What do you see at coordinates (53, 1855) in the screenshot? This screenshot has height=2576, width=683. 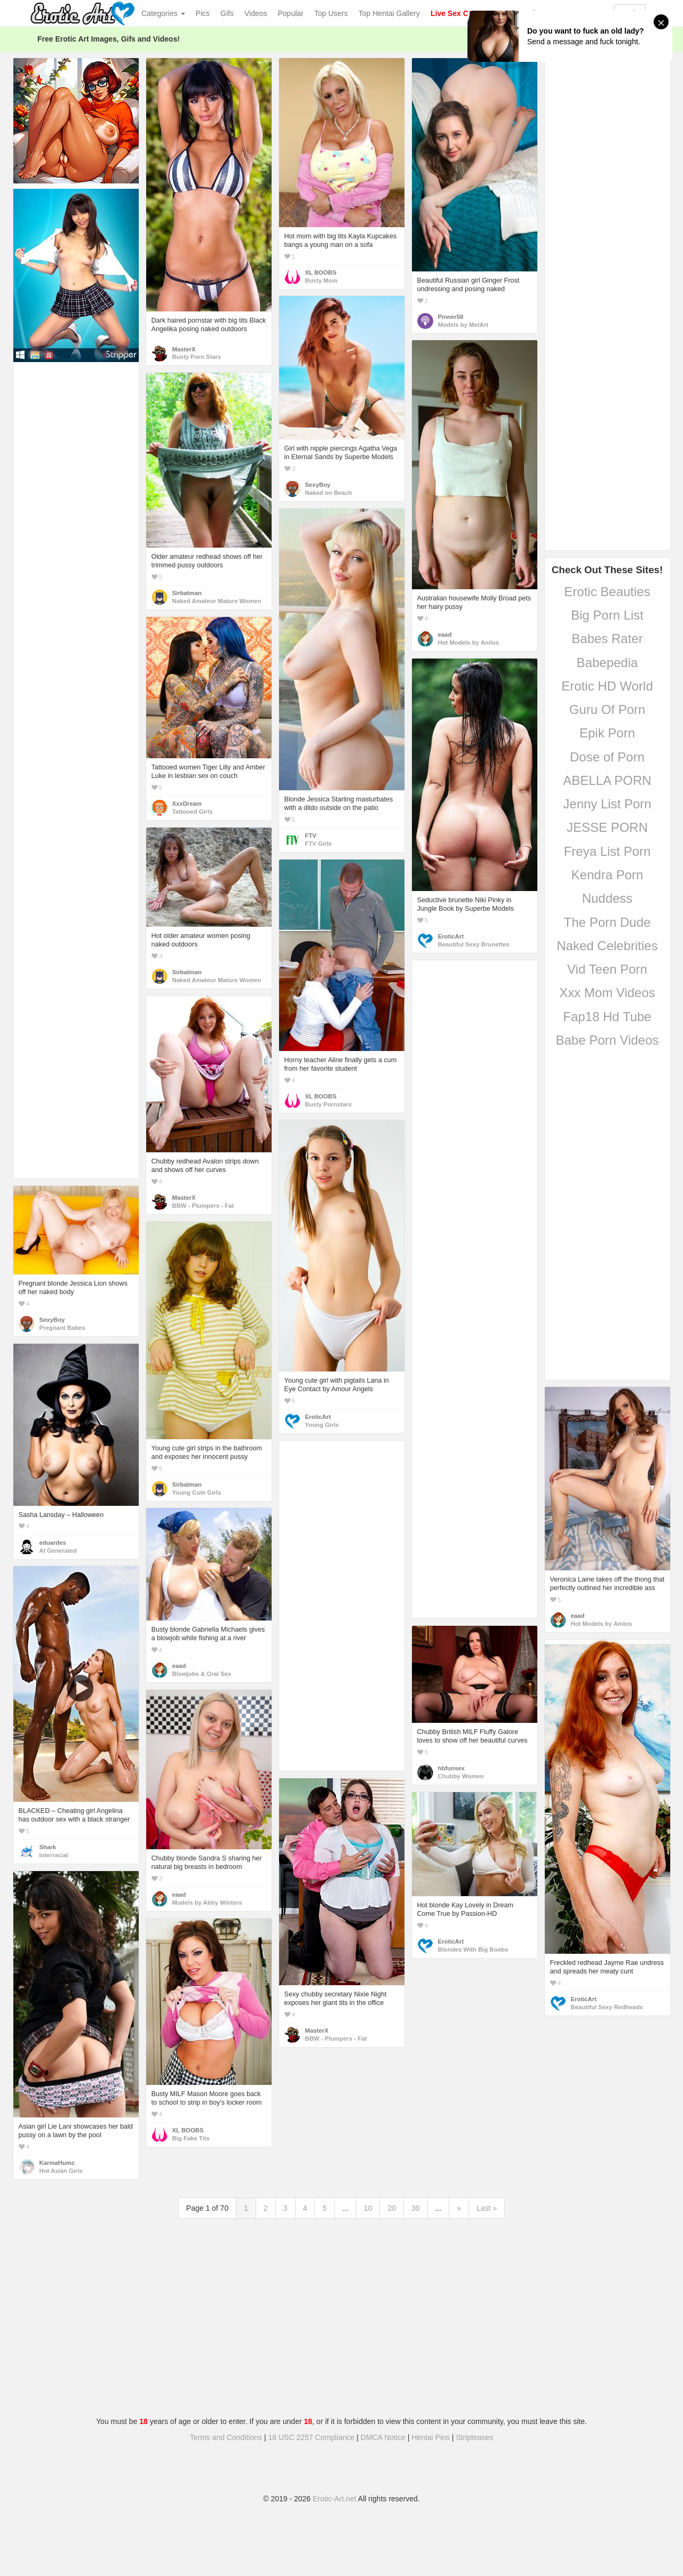 I see `Interracial` at bounding box center [53, 1855].